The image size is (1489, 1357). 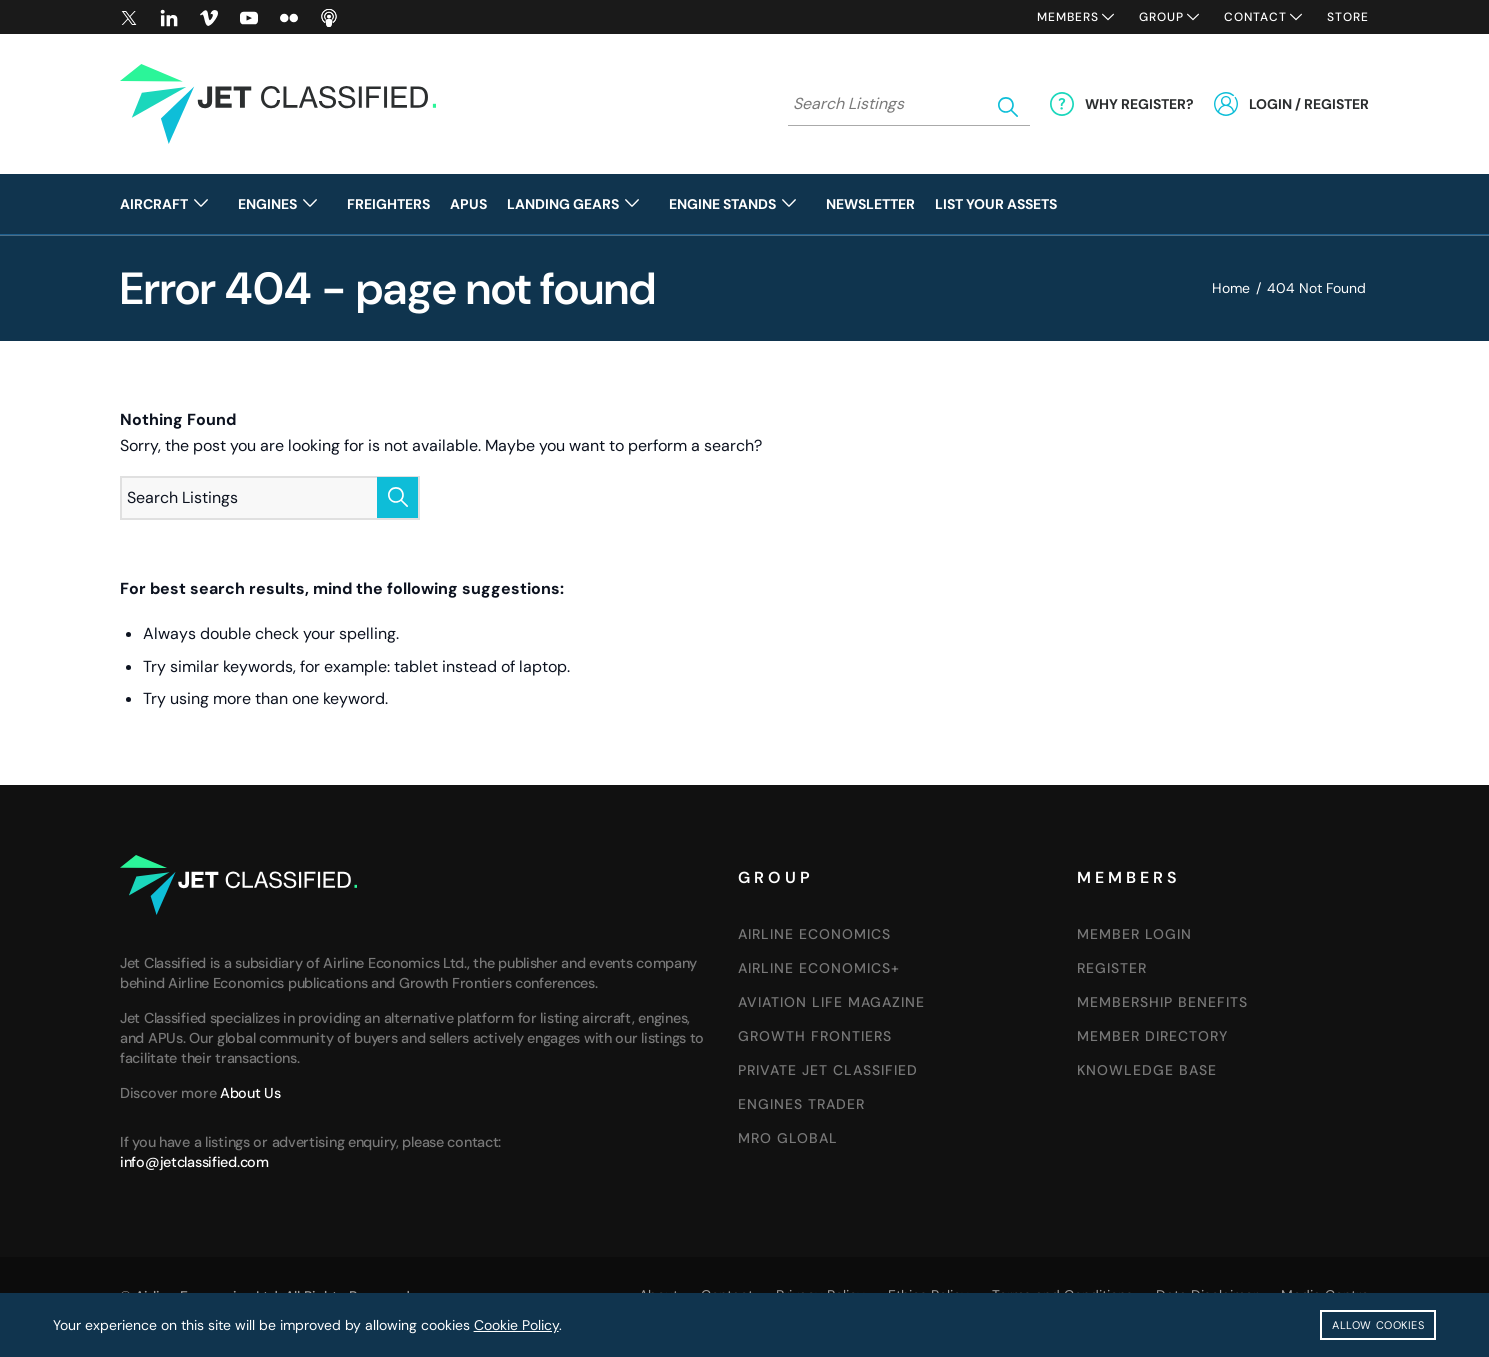 What do you see at coordinates (250, 1093) in the screenshot?
I see `About Us` at bounding box center [250, 1093].